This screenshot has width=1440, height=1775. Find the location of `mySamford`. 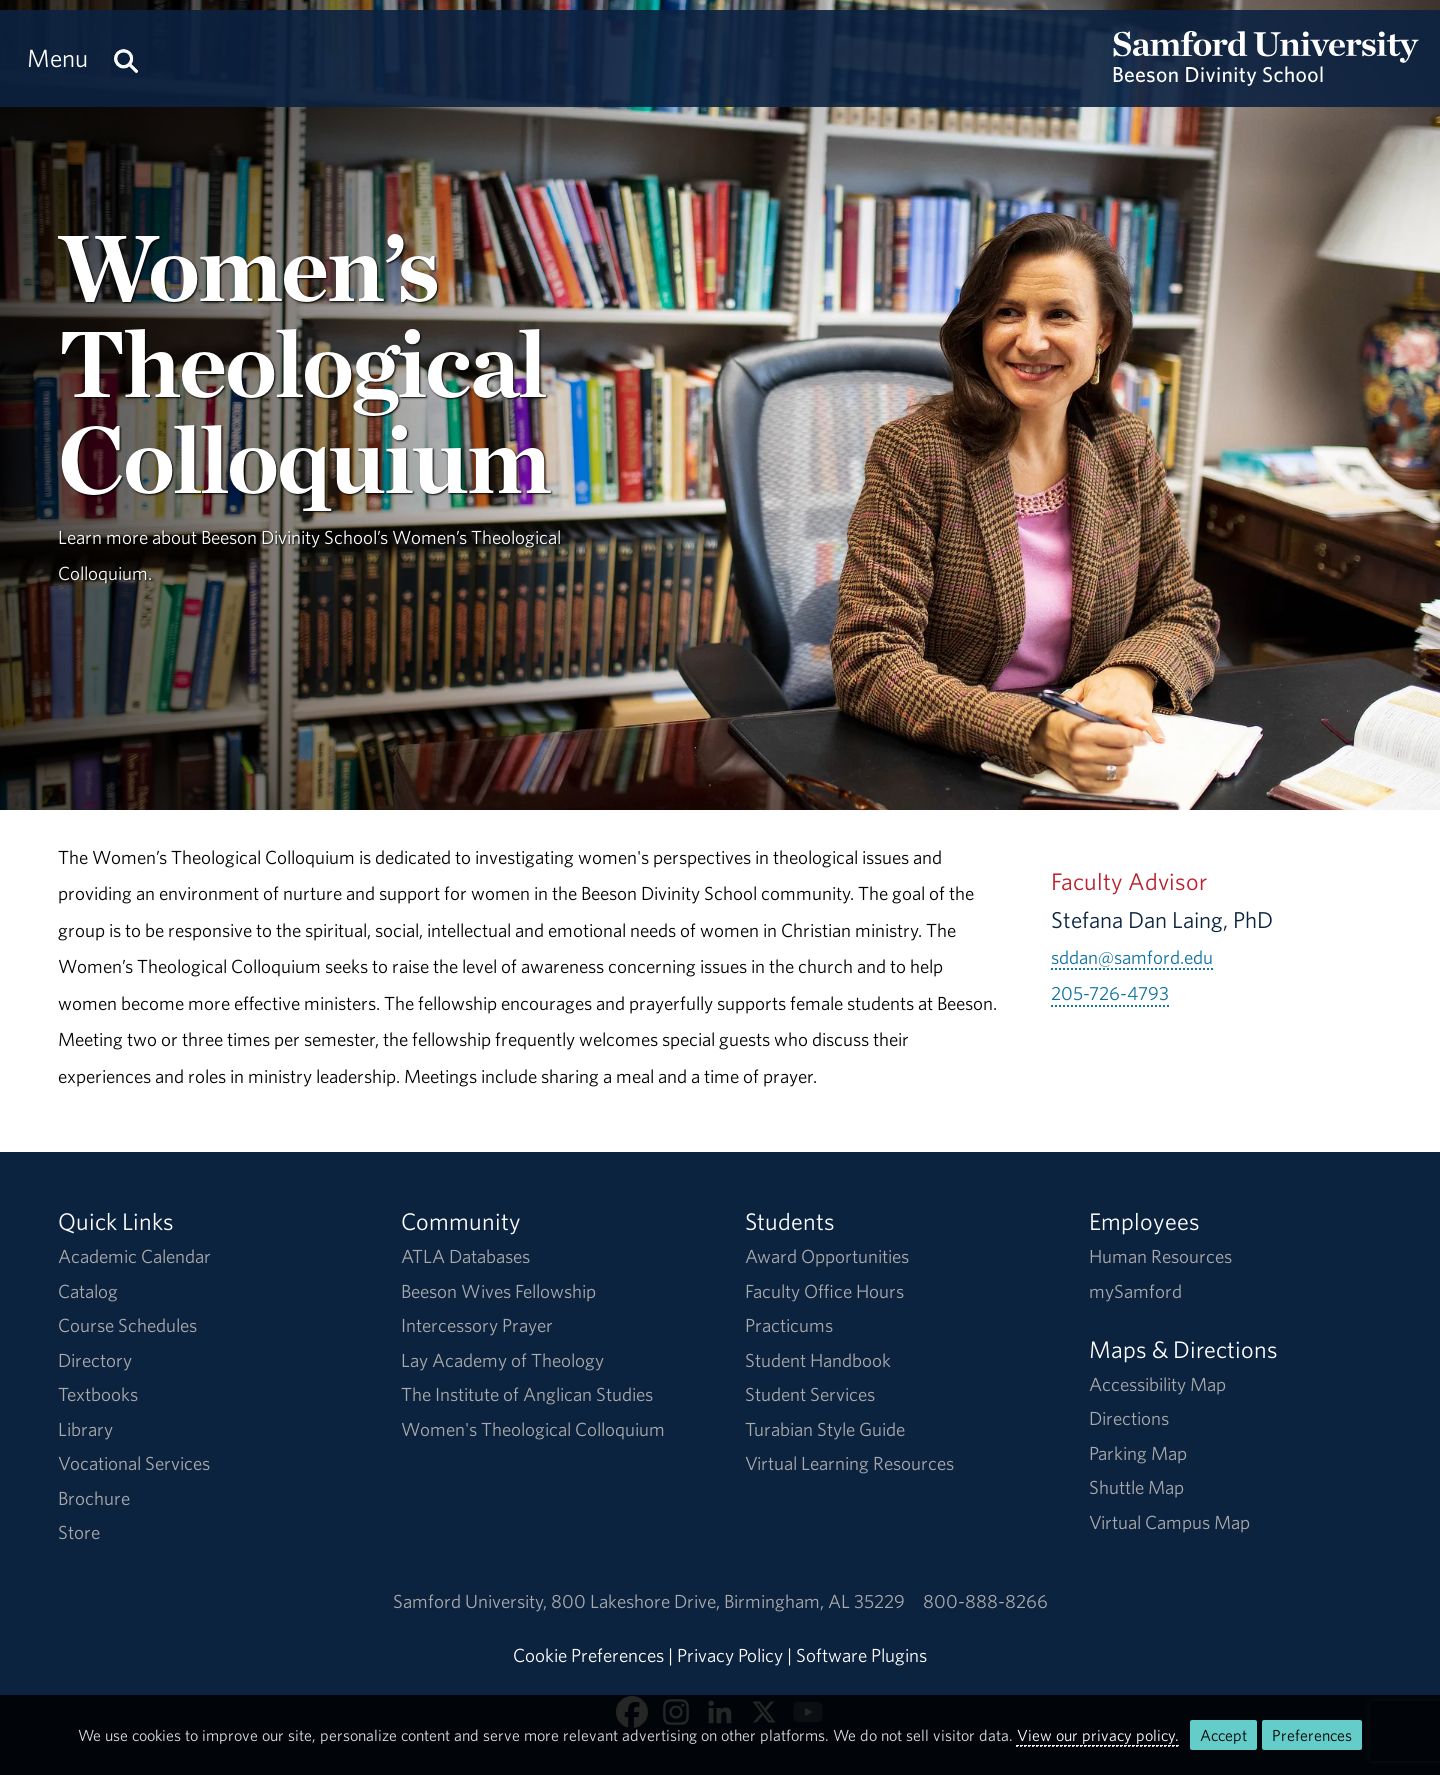

mySamford is located at coordinates (1135, 1291).